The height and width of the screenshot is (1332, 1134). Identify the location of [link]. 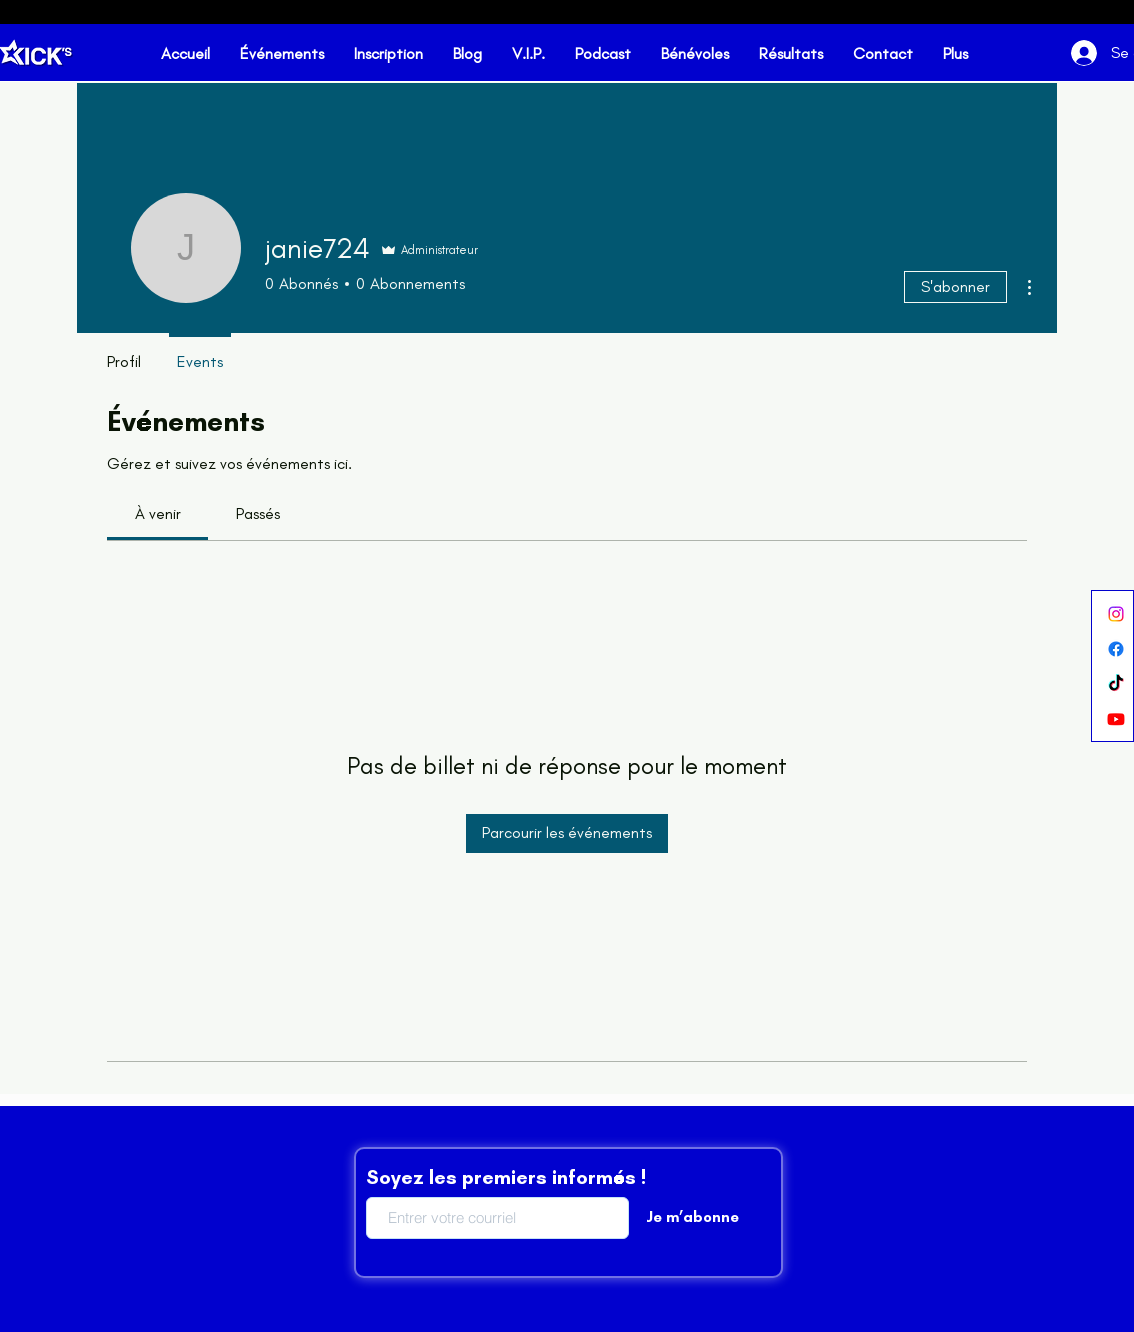
(158, 513).